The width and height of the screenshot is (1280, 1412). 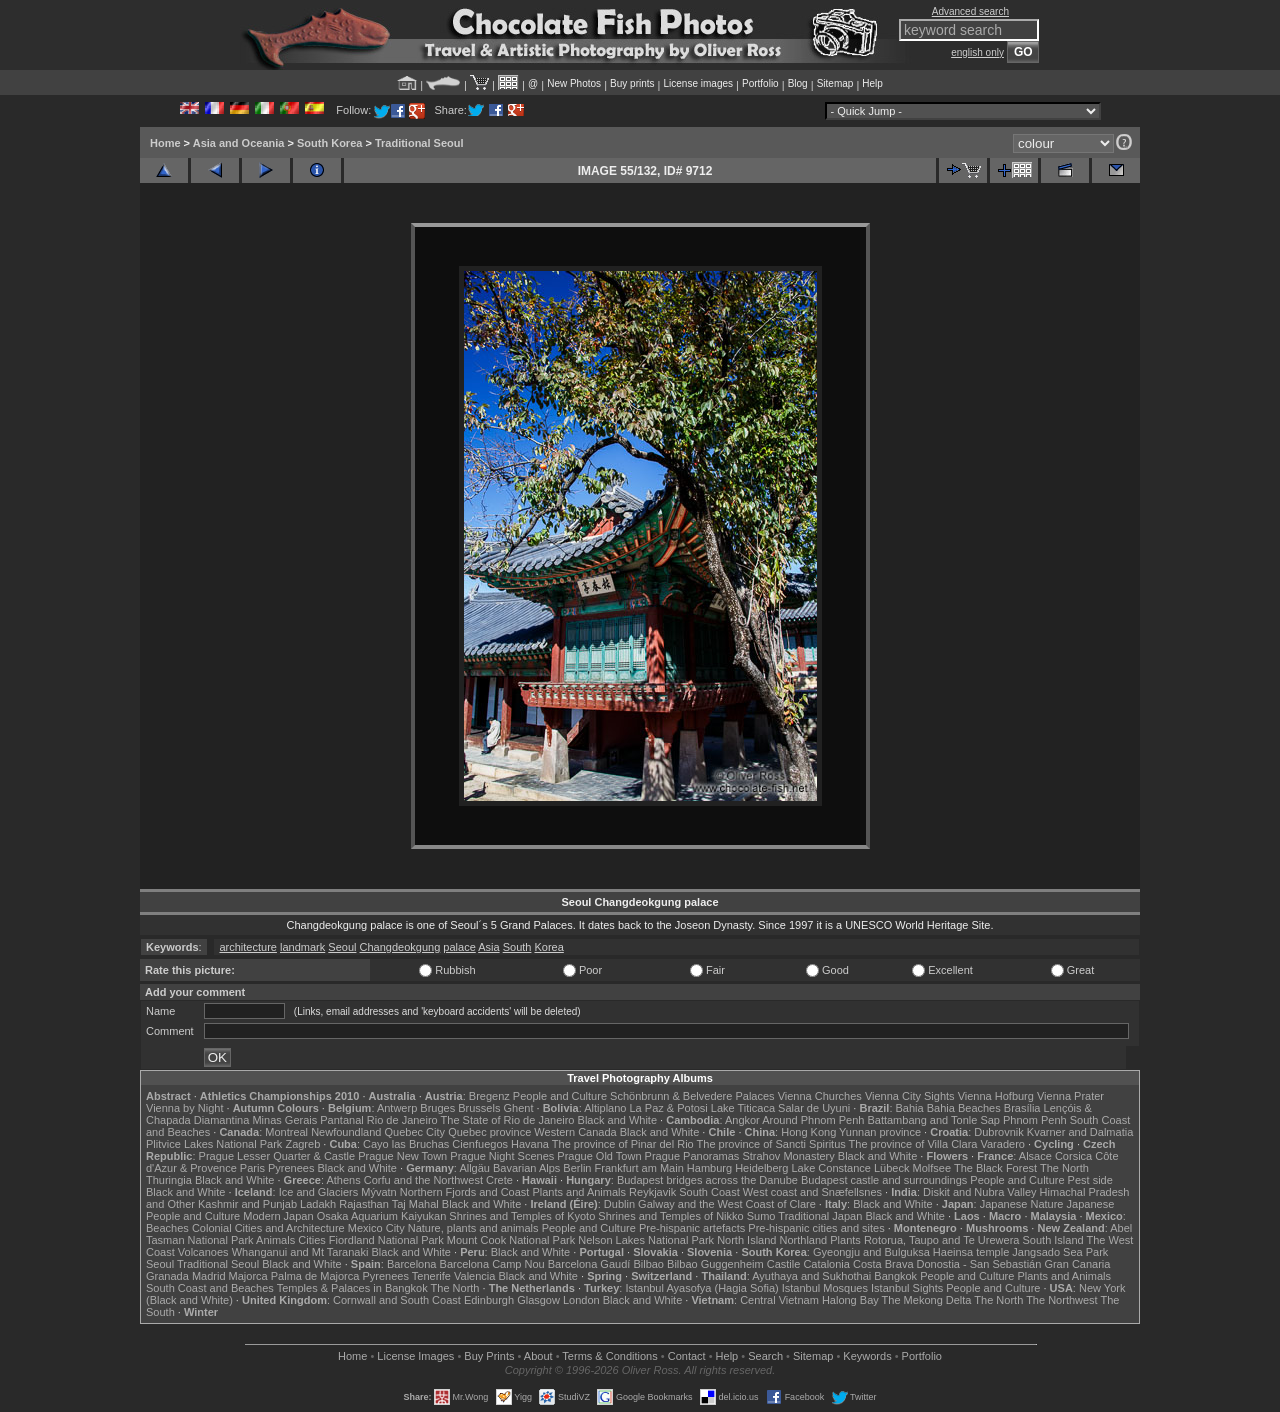 I want to click on Fiordland National Park, so click(x=386, y=1240).